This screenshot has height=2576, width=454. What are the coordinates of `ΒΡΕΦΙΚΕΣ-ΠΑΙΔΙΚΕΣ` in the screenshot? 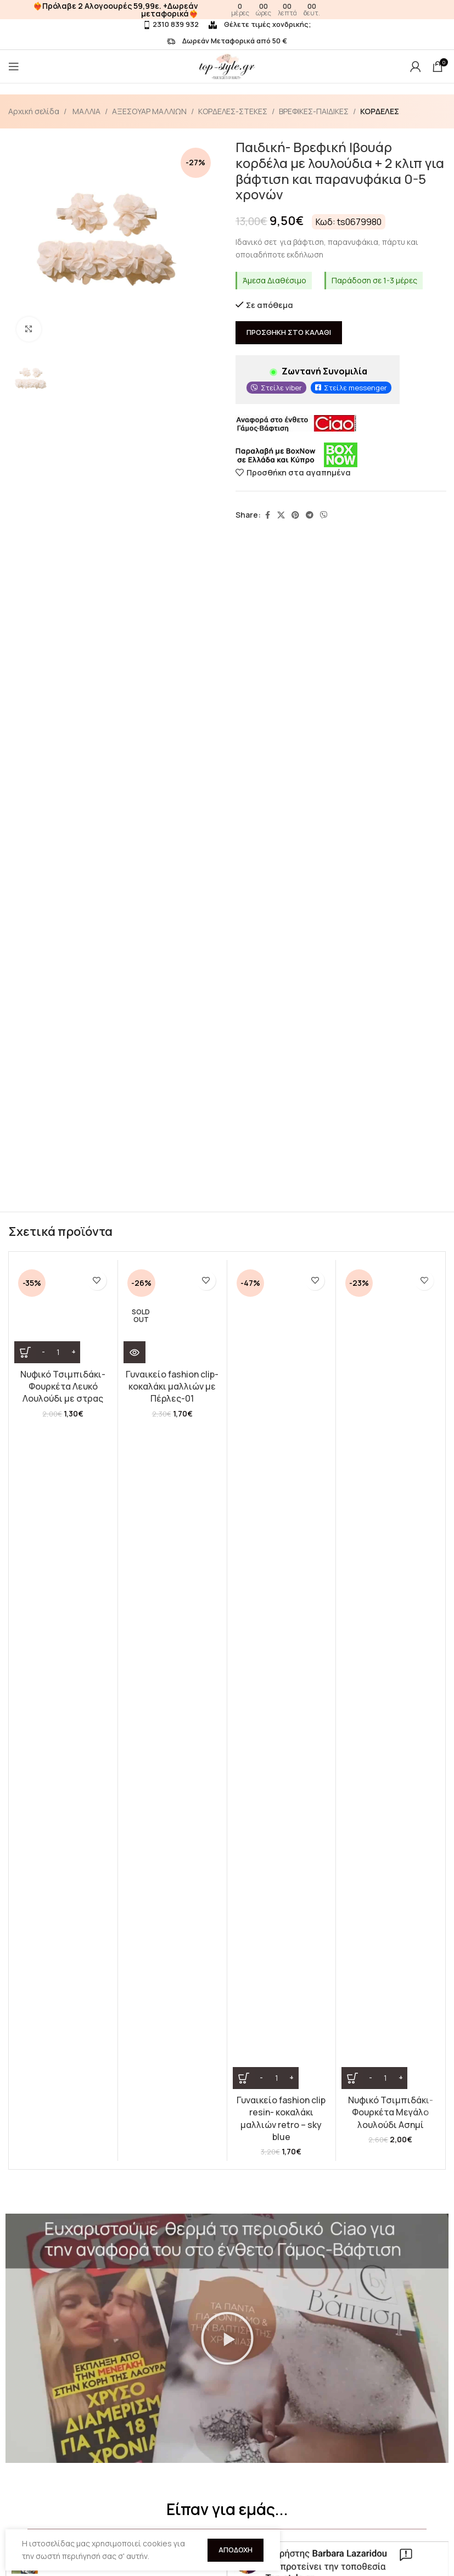 It's located at (314, 111).